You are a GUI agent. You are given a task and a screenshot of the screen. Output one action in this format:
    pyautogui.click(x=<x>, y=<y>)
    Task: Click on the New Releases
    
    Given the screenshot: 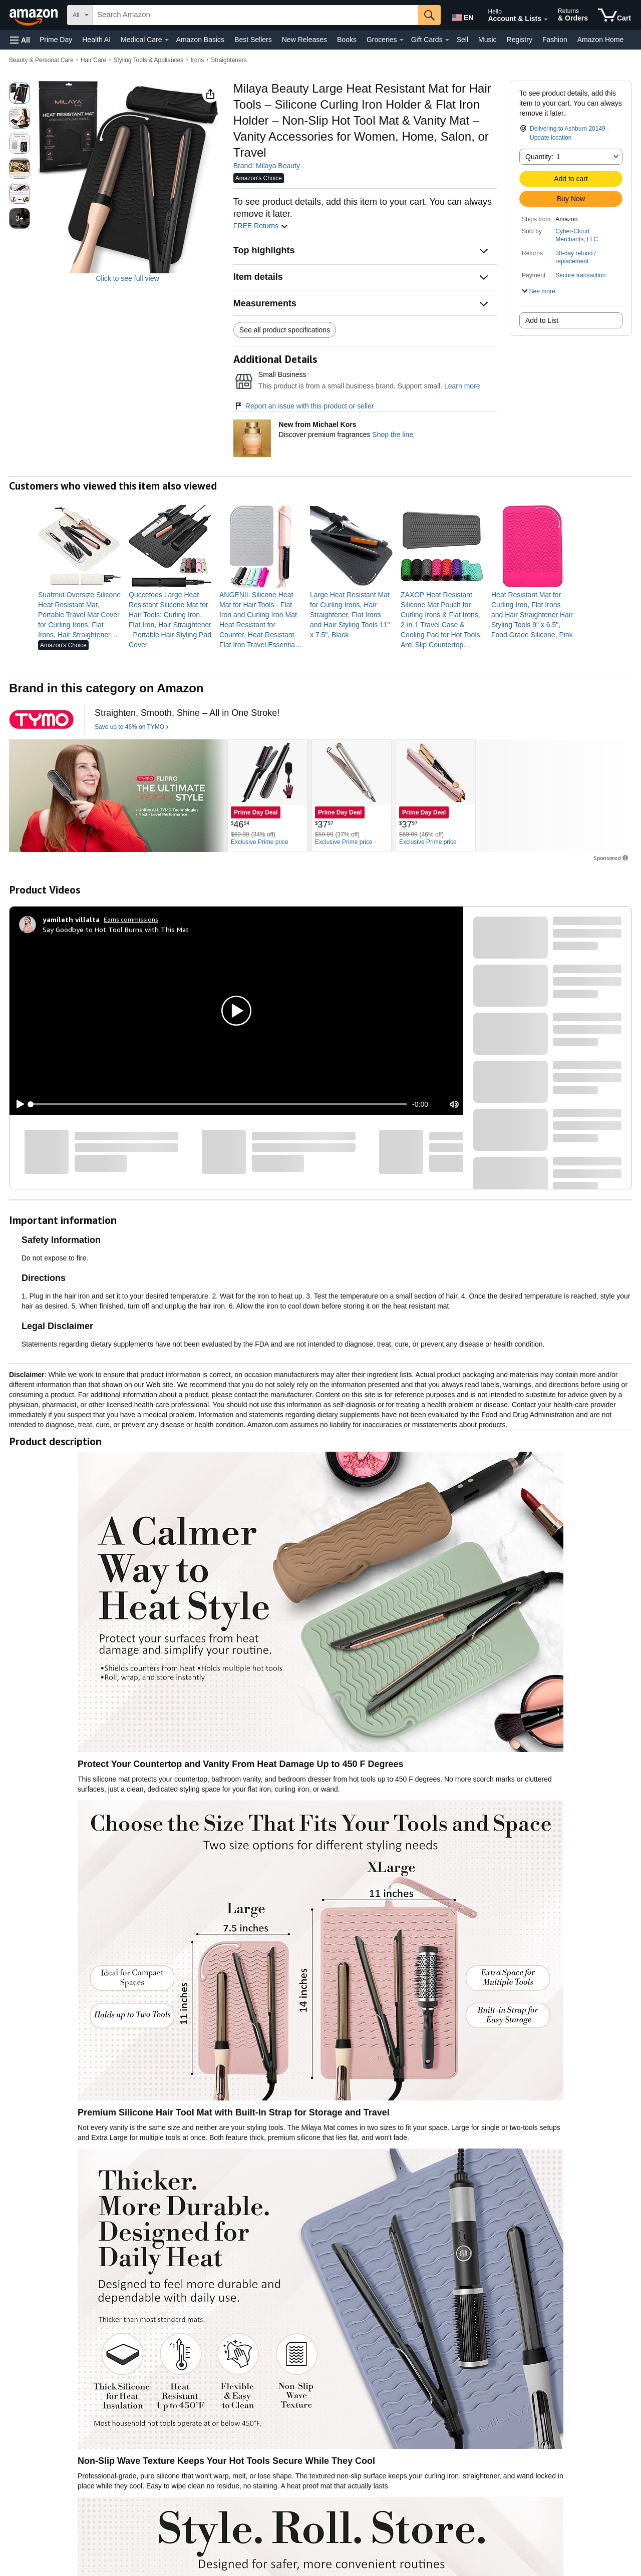 What is the action you would take?
    pyautogui.click(x=304, y=40)
    